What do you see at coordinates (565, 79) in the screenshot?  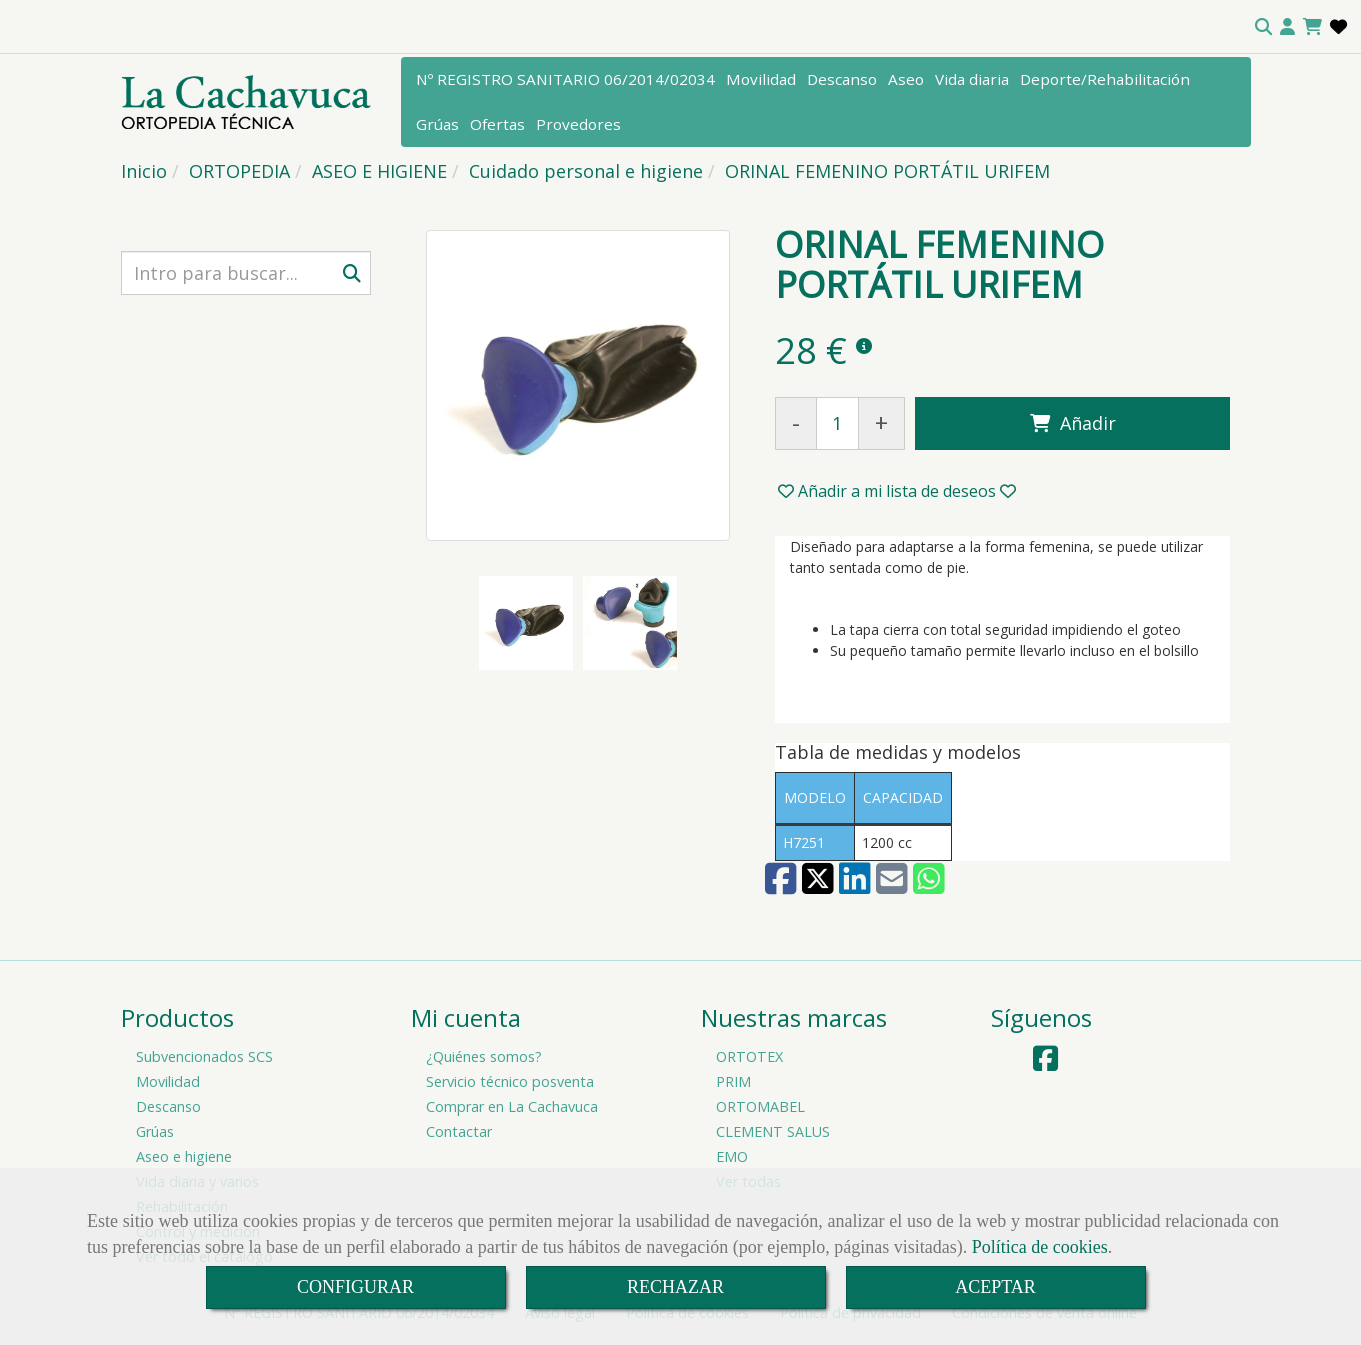 I see `Nº REGISTRO SANITARIO 06/2014/02034` at bounding box center [565, 79].